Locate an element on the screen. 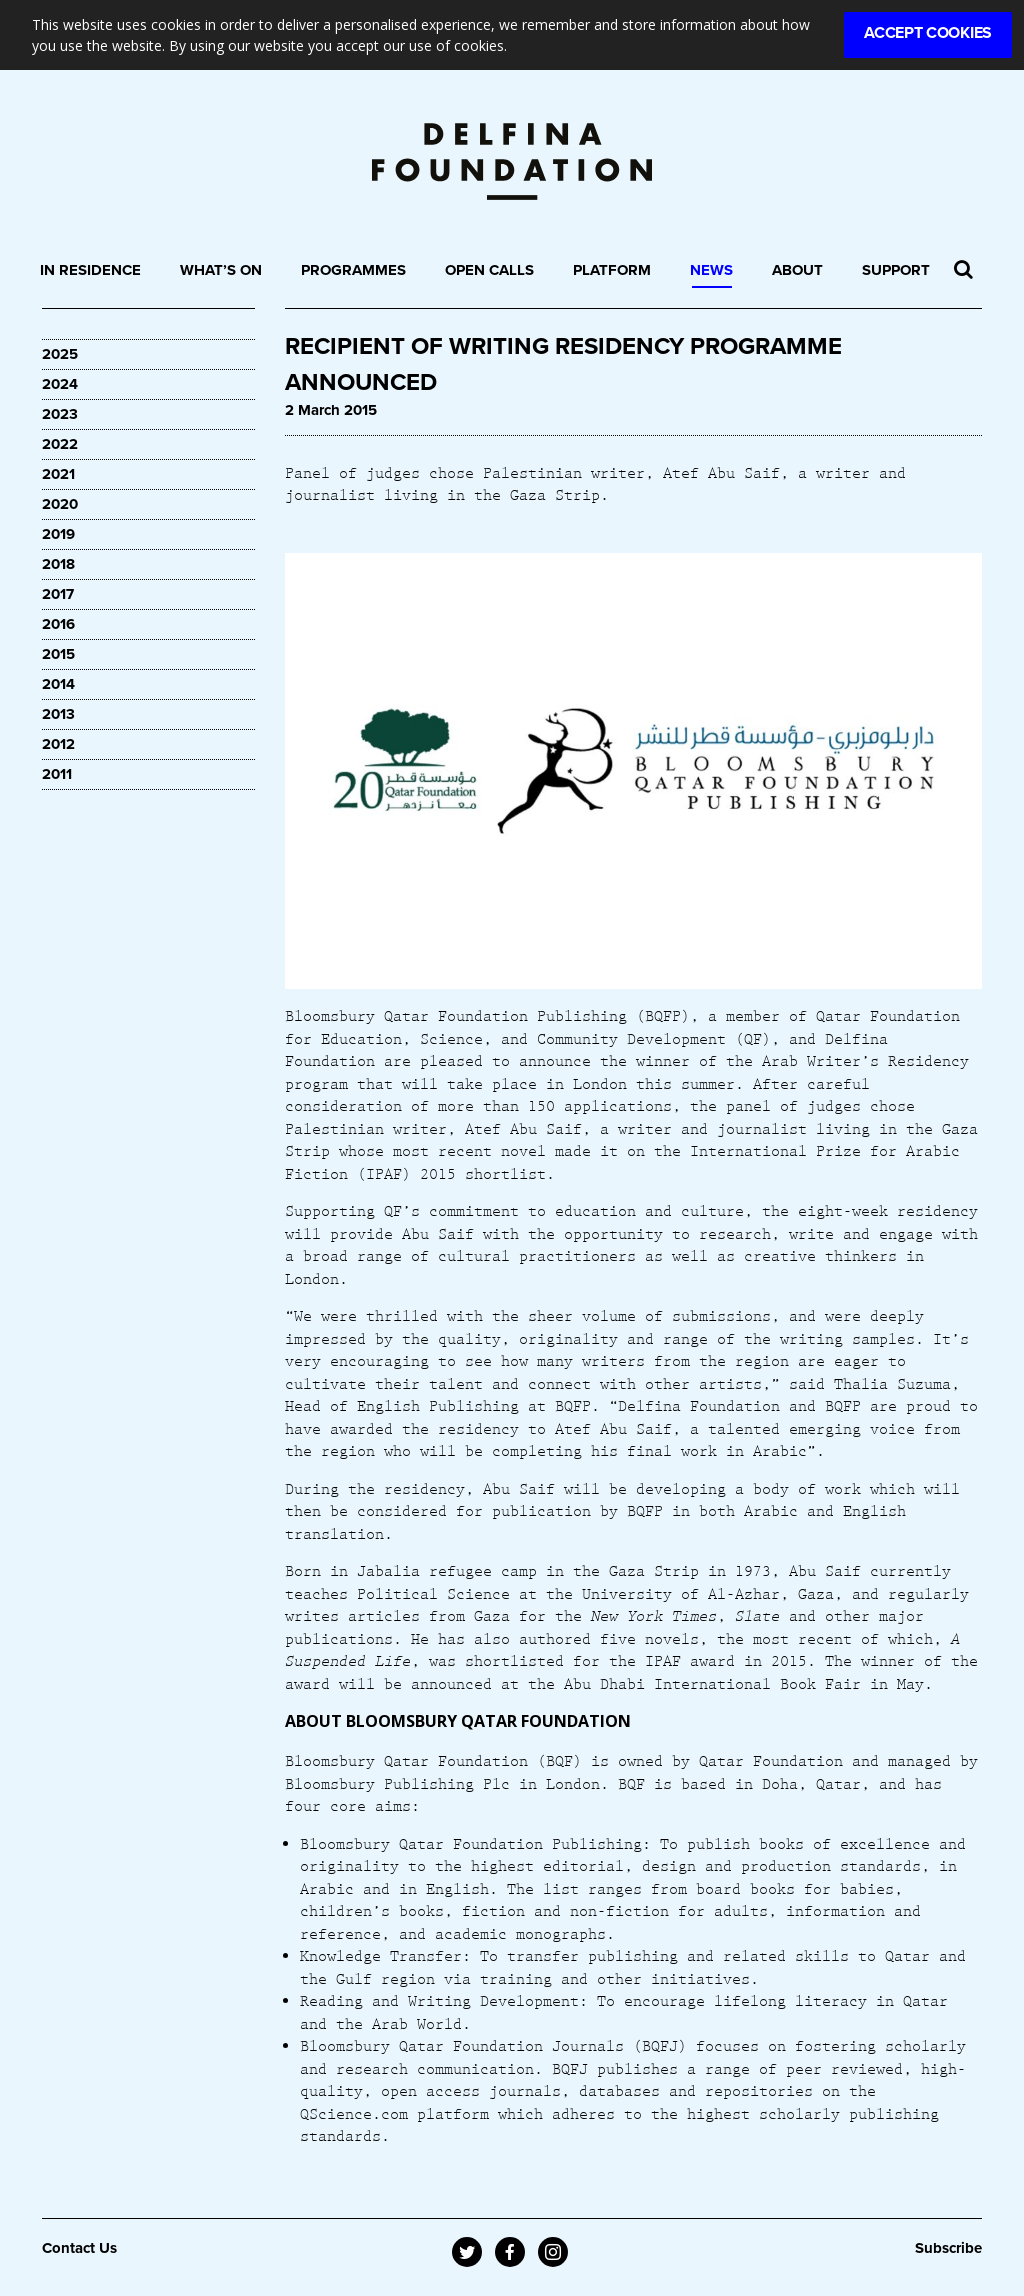 The height and width of the screenshot is (2296, 1024). 2024 is located at coordinates (60, 384).